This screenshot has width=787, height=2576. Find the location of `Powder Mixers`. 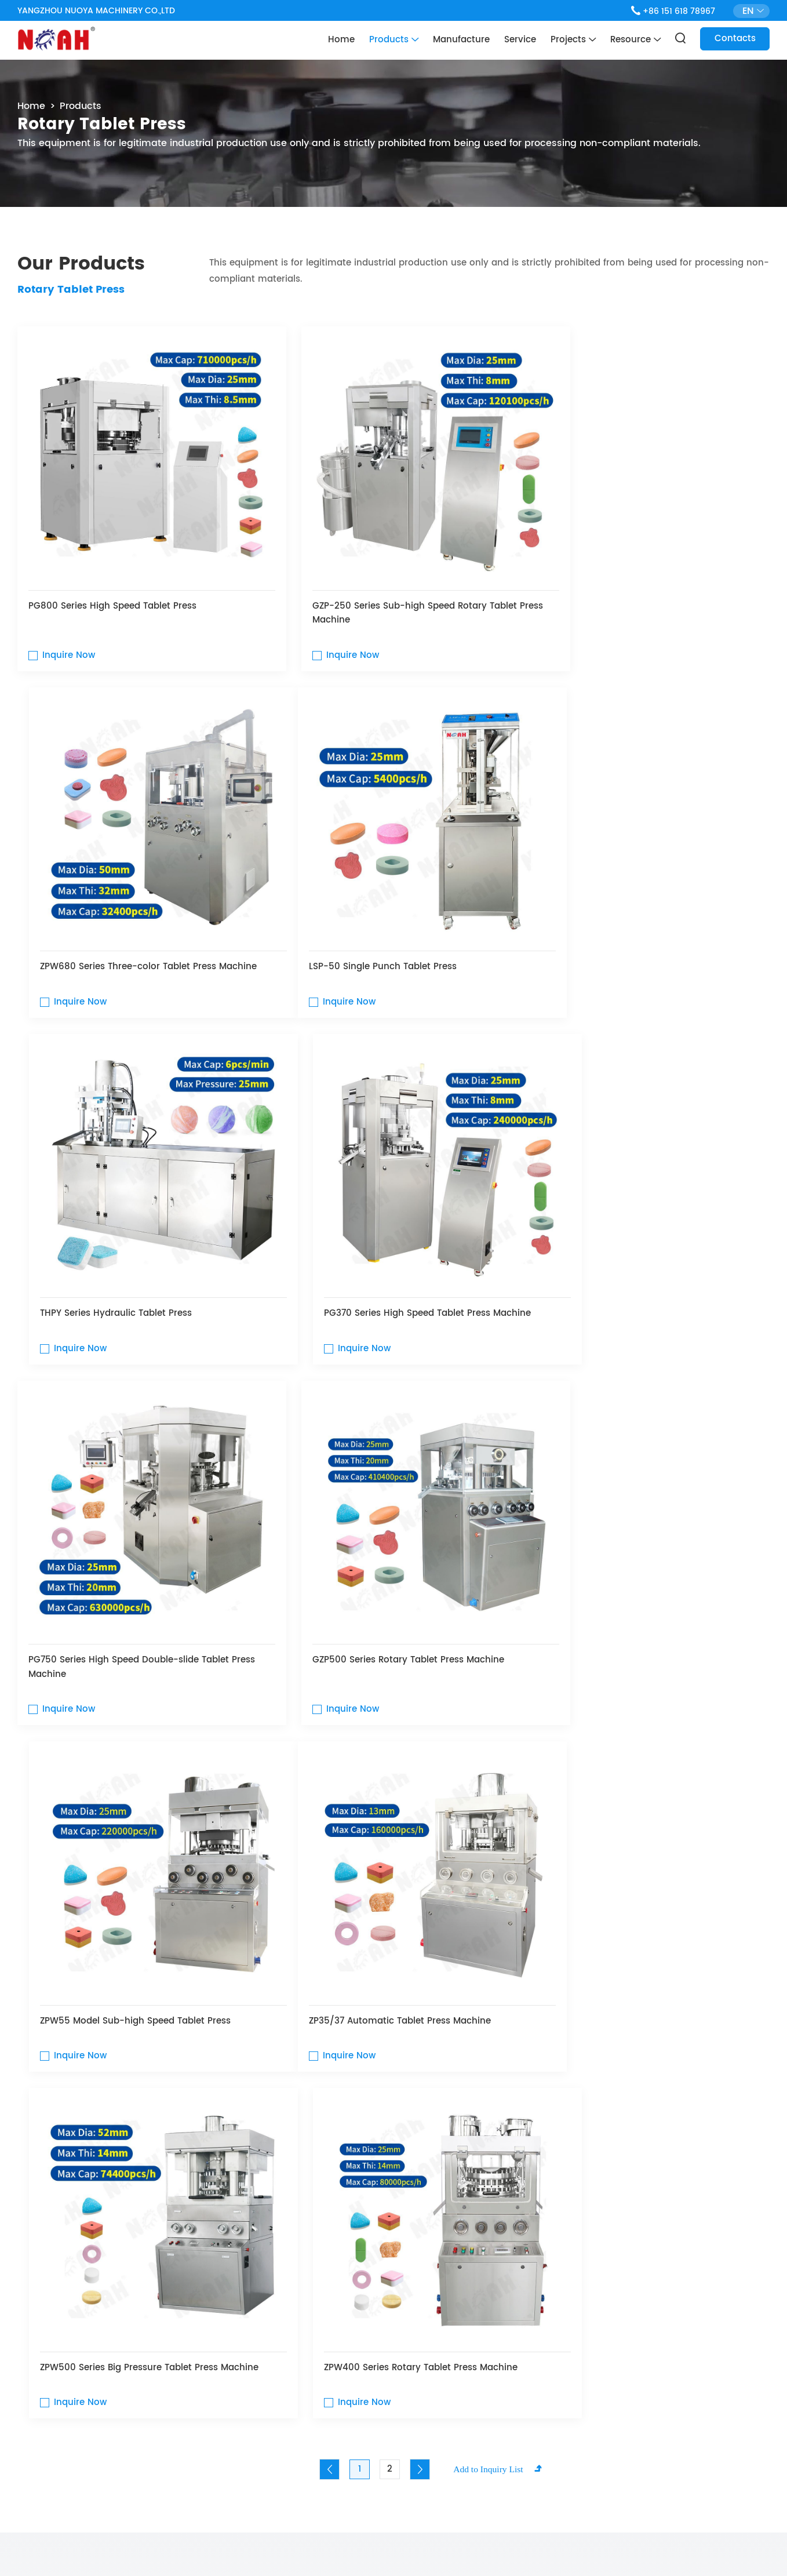

Powder Mixers is located at coordinates (206, 1985).